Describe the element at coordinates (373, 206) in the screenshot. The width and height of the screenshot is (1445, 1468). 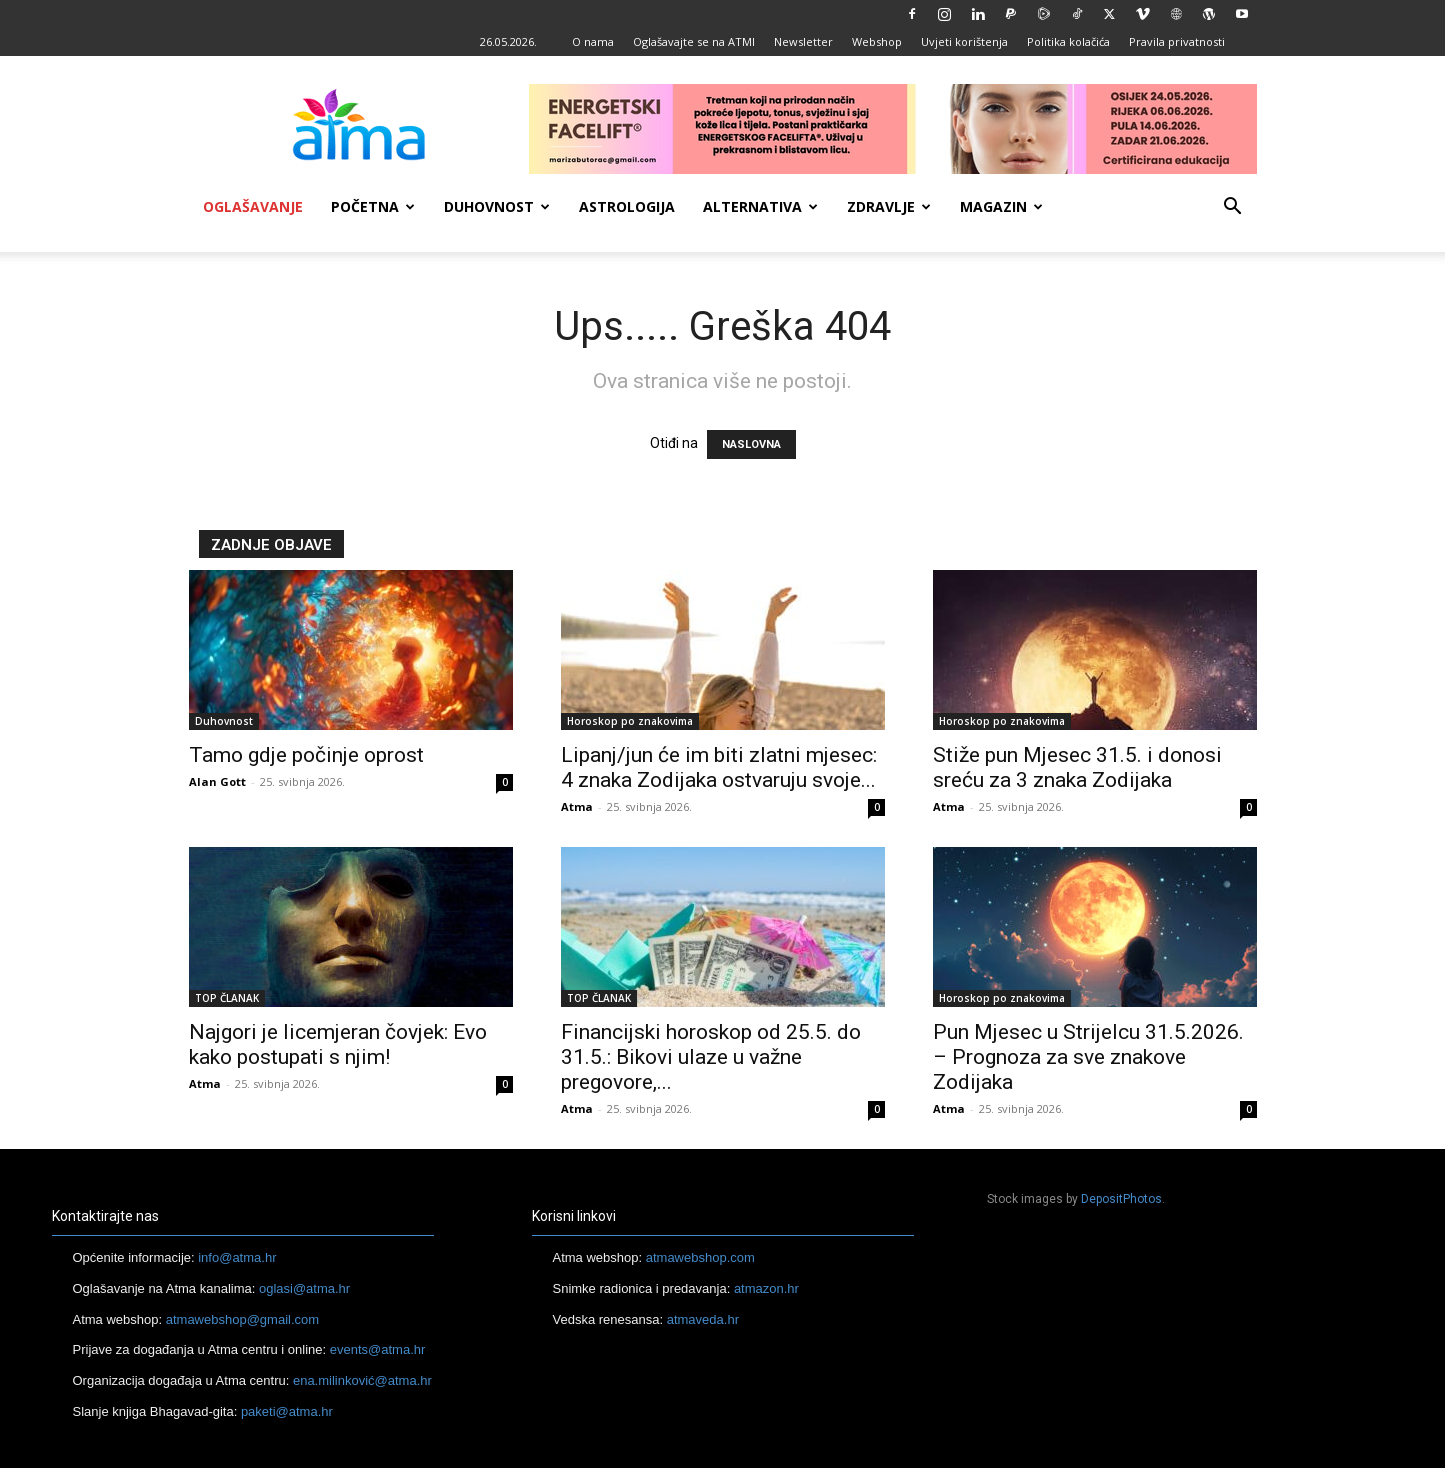
I see `Početna` at that location.